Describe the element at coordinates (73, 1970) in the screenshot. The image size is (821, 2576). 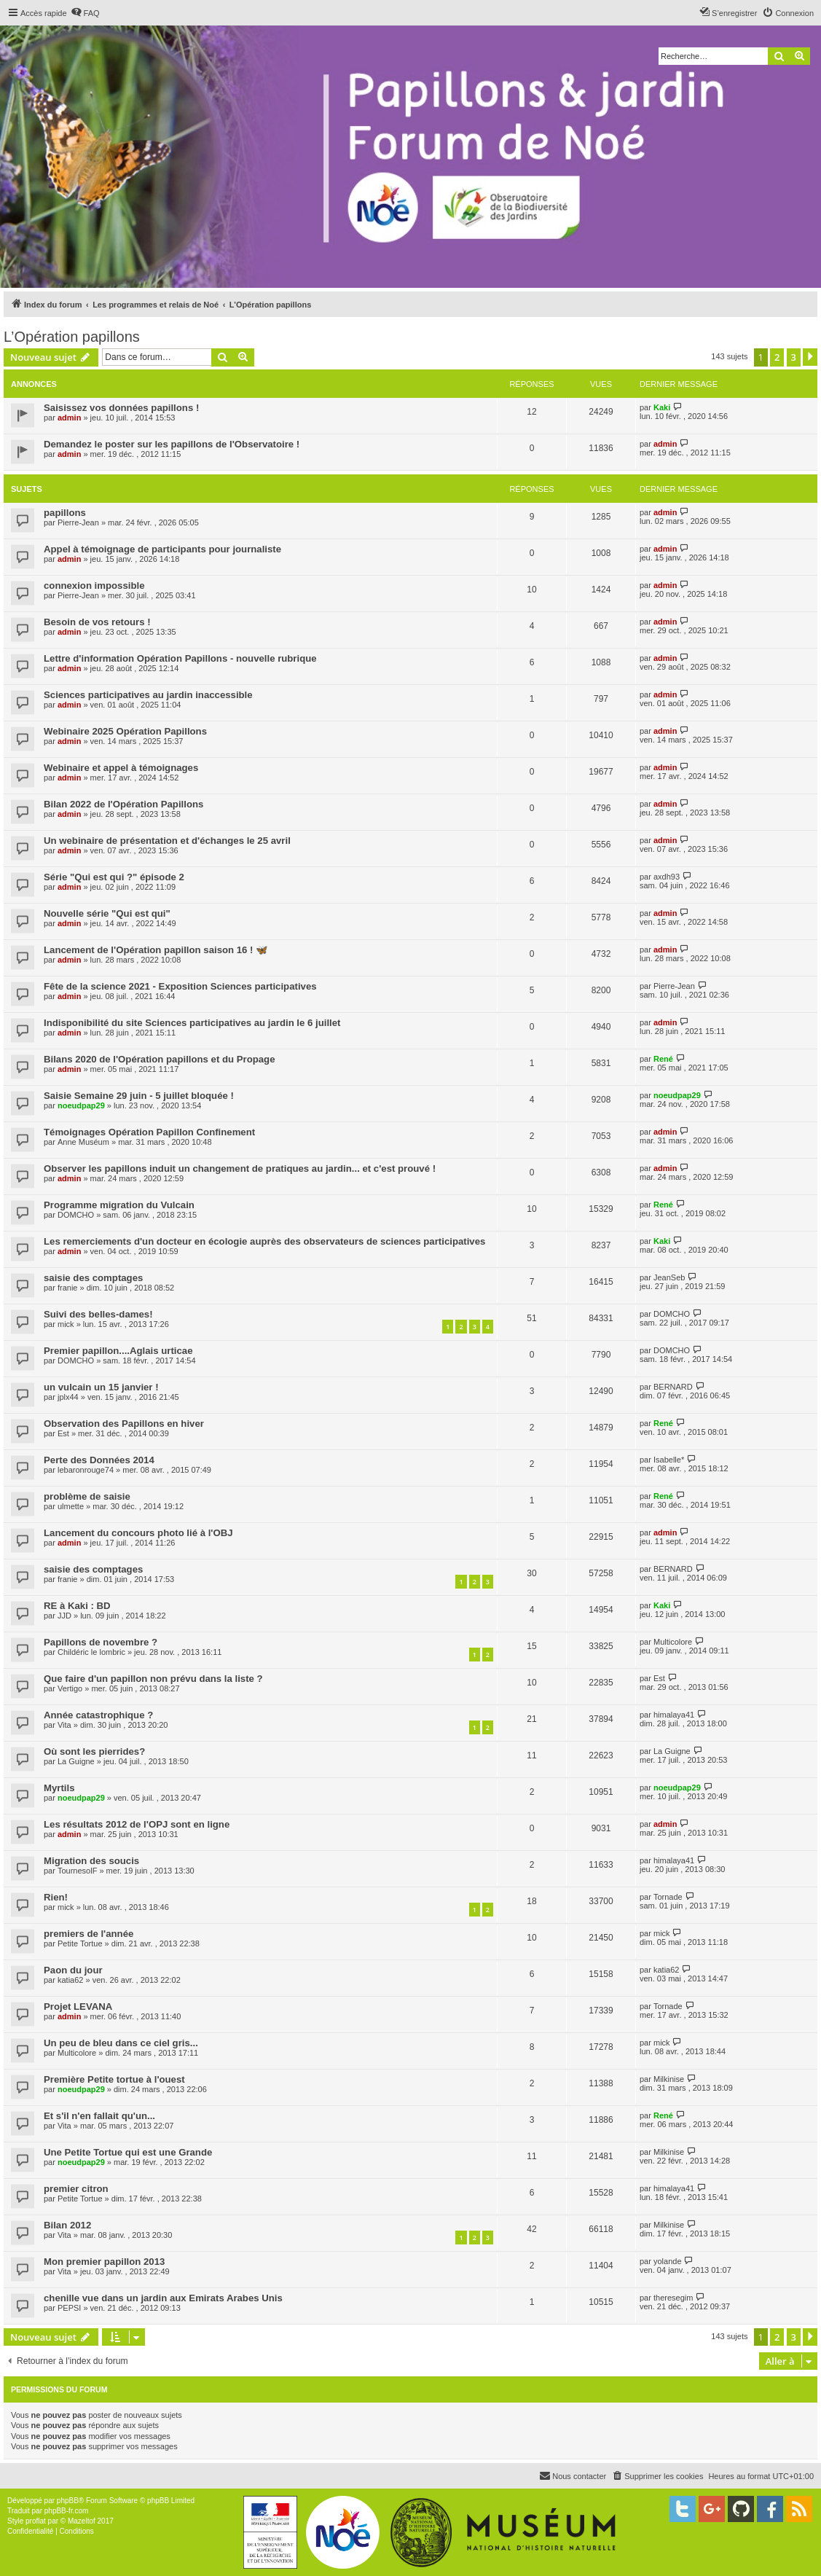
I see `Paon du jour` at that location.